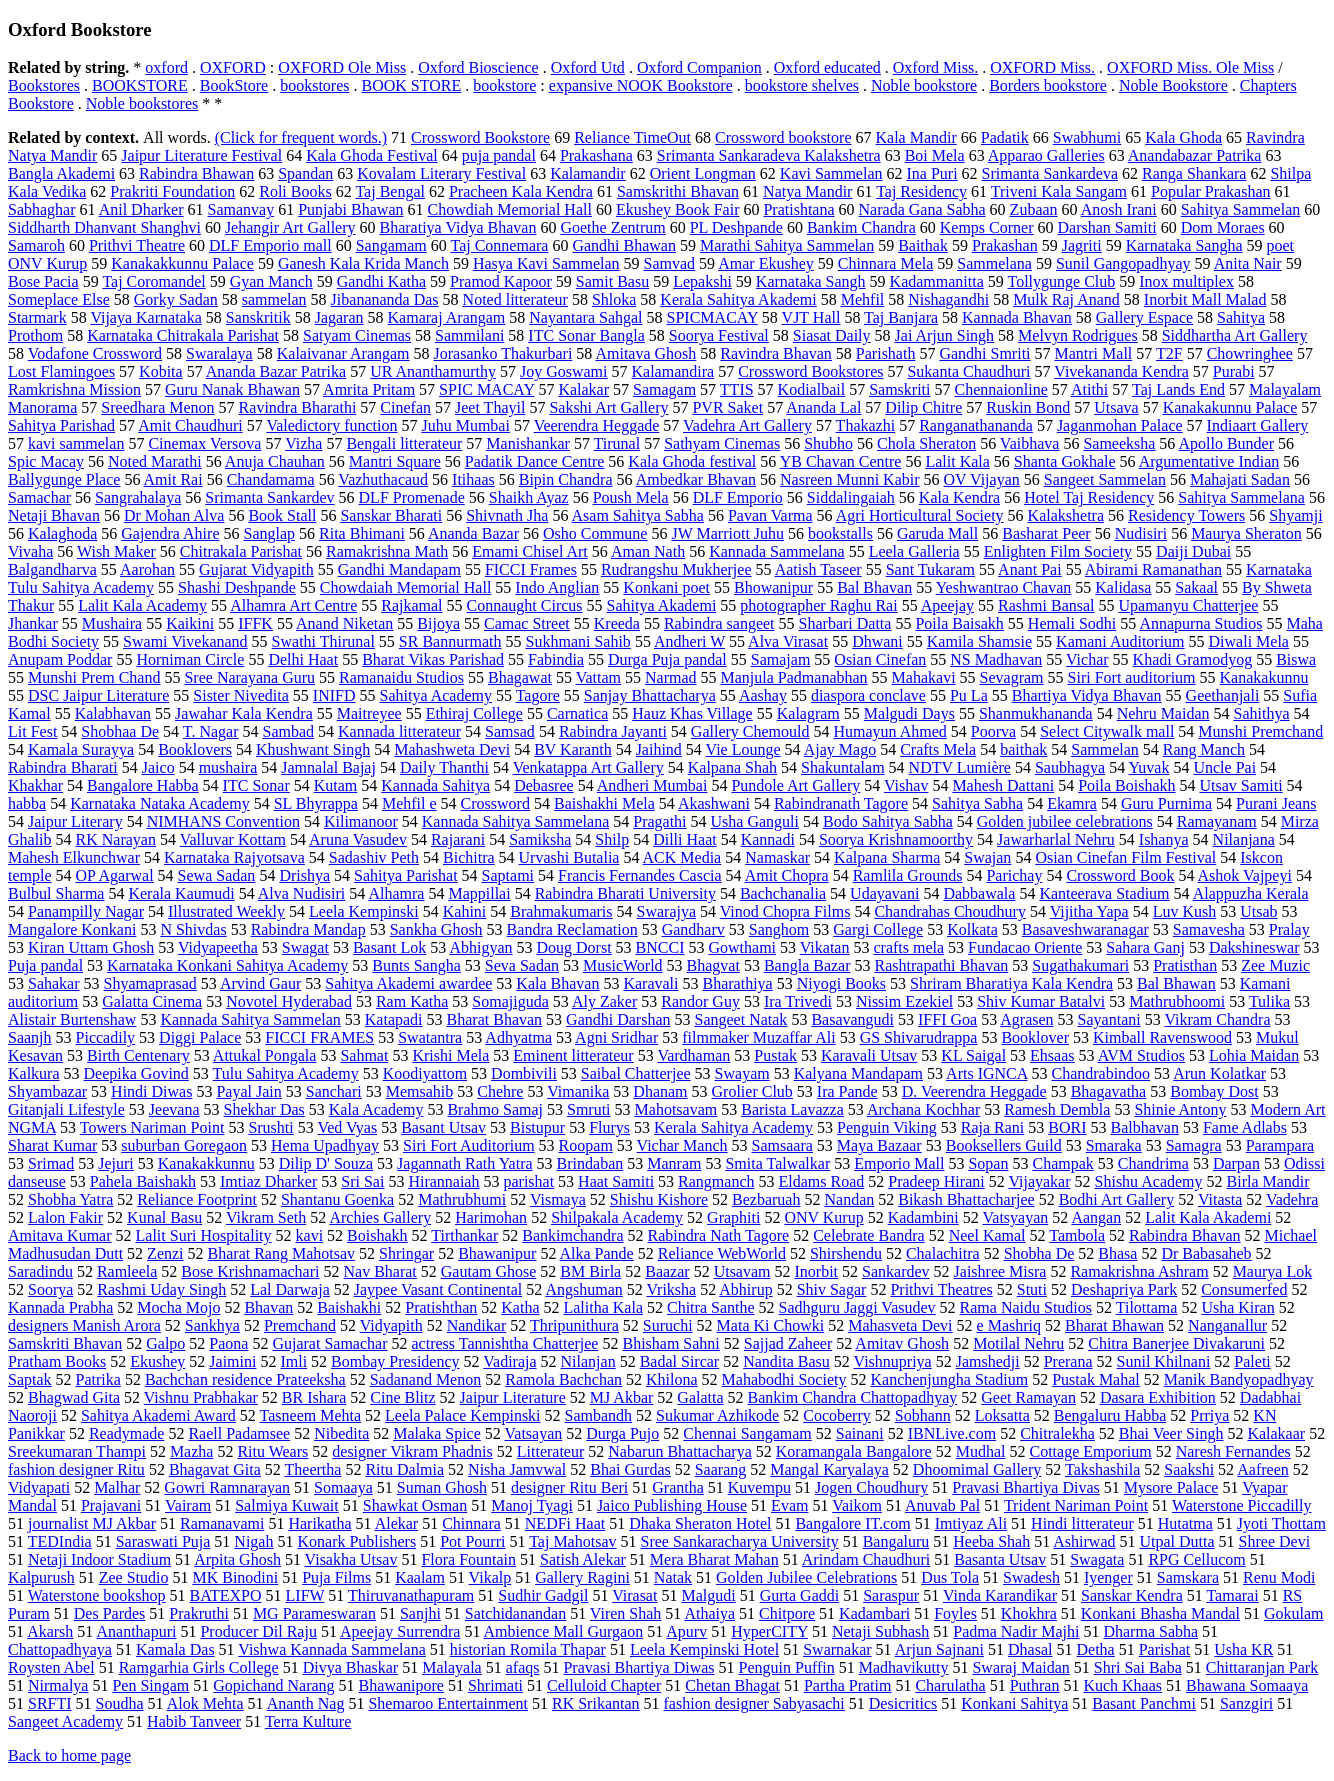  Describe the element at coordinates (1262, 713) in the screenshot. I see `Sahithya` at that location.